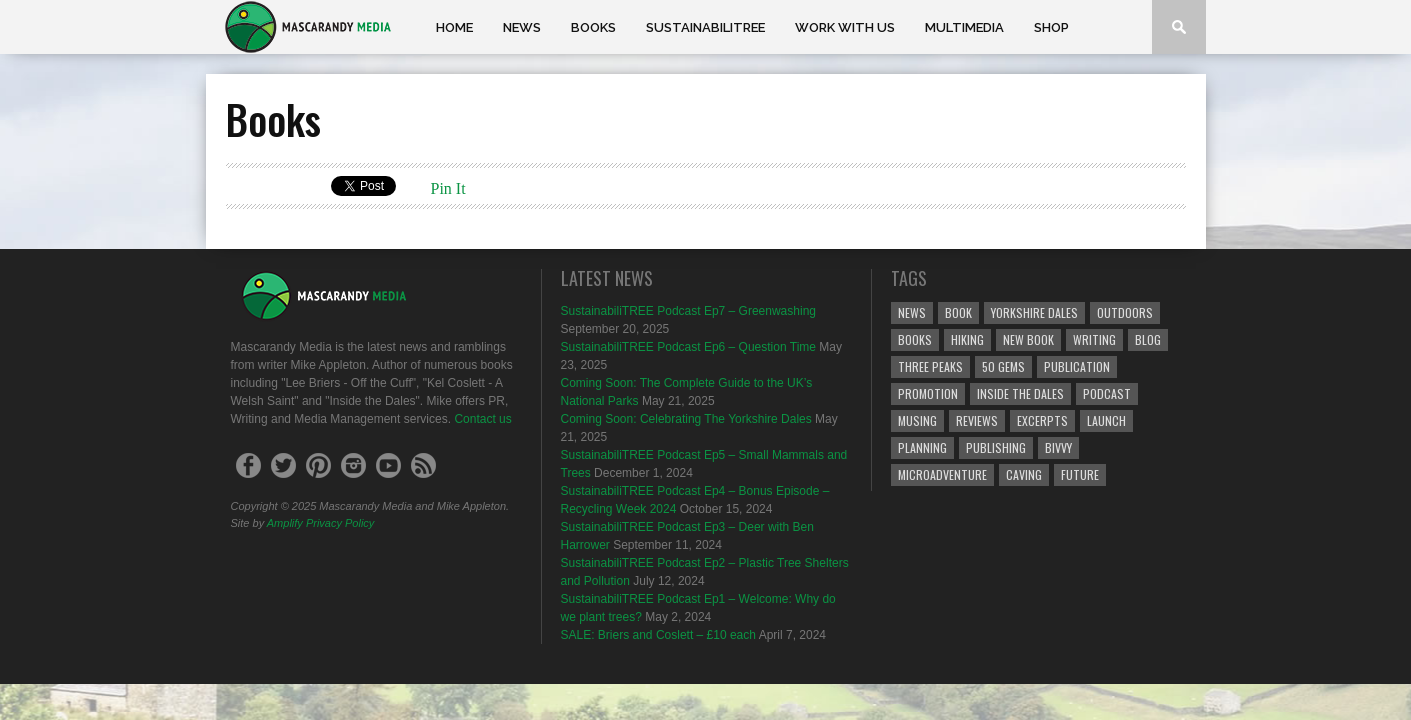 Image resolution: width=1411 pixels, height=720 pixels. What do you see at coordinates (1058, 447) in the screenshot?
I see `bivvy` at bounding box center [1058, 447].